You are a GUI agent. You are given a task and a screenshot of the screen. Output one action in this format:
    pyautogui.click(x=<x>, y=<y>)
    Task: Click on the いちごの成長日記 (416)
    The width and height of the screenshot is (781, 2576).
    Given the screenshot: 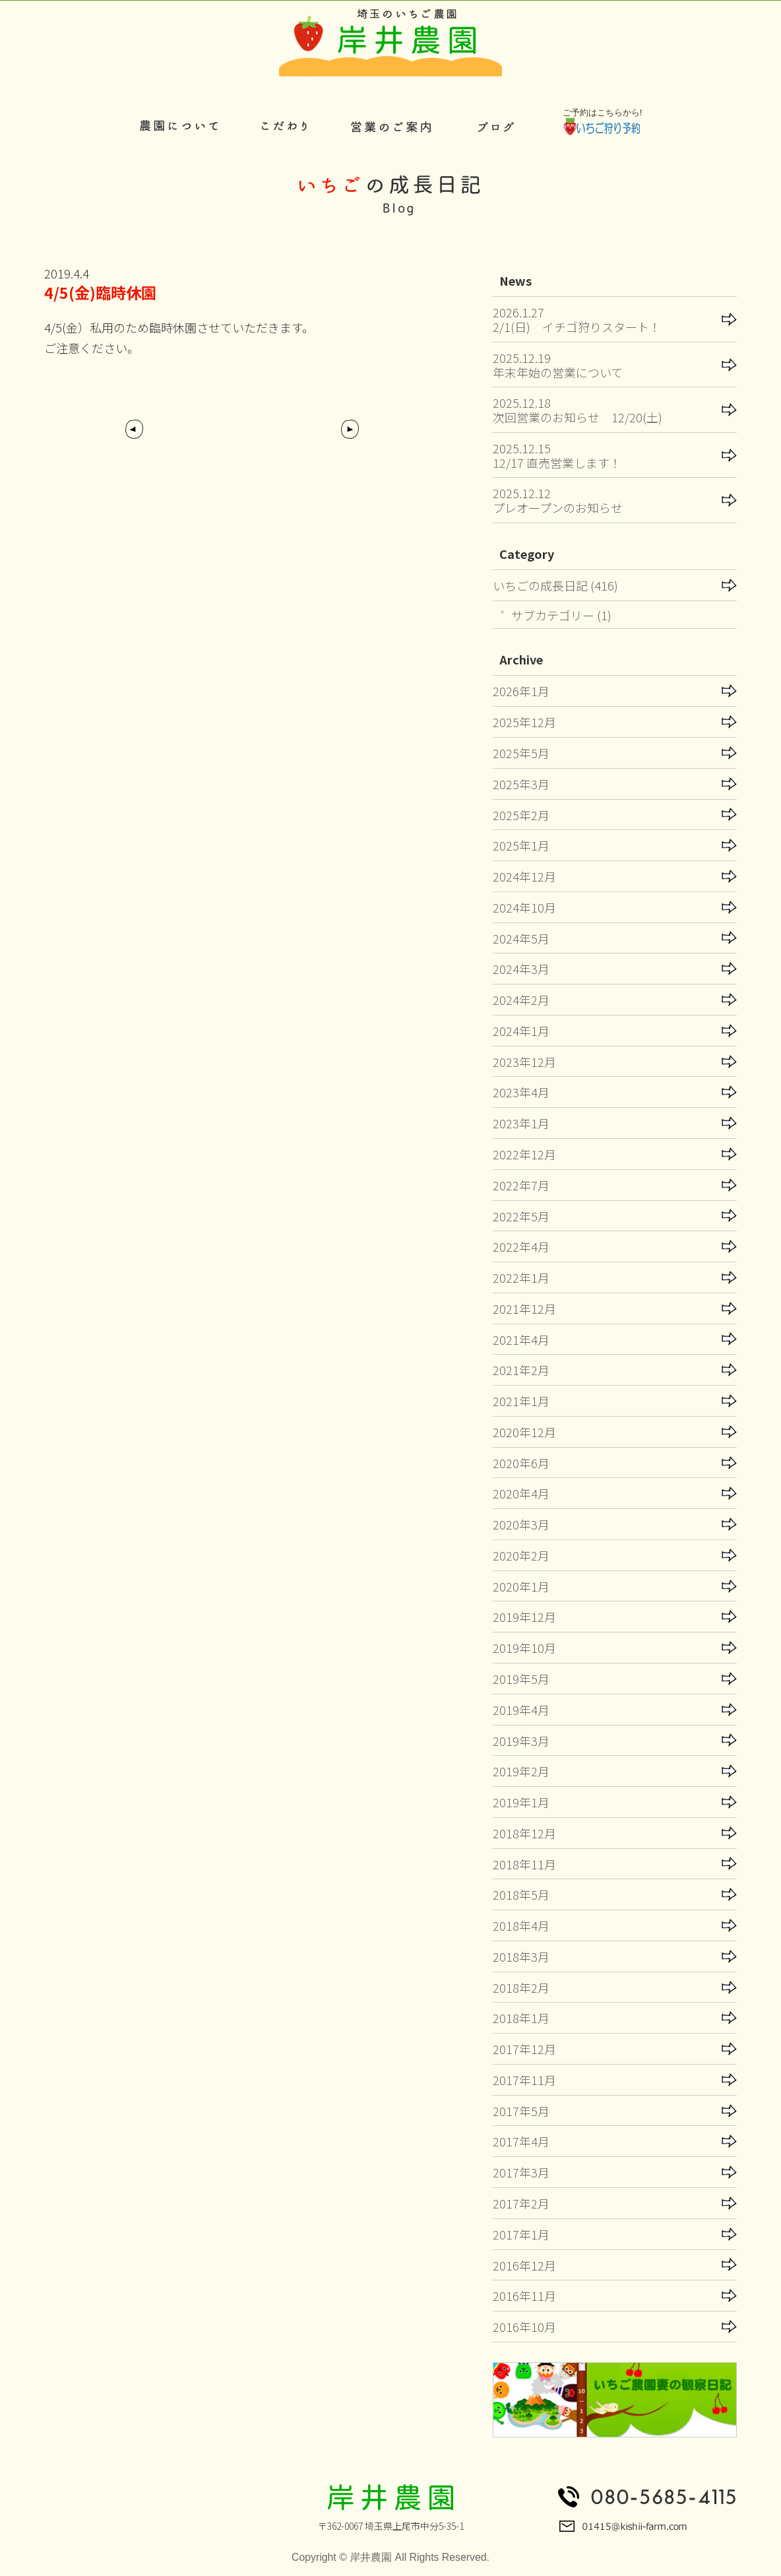 What is the action you would take?
    pyautogui.click(x=555, y=585)
    